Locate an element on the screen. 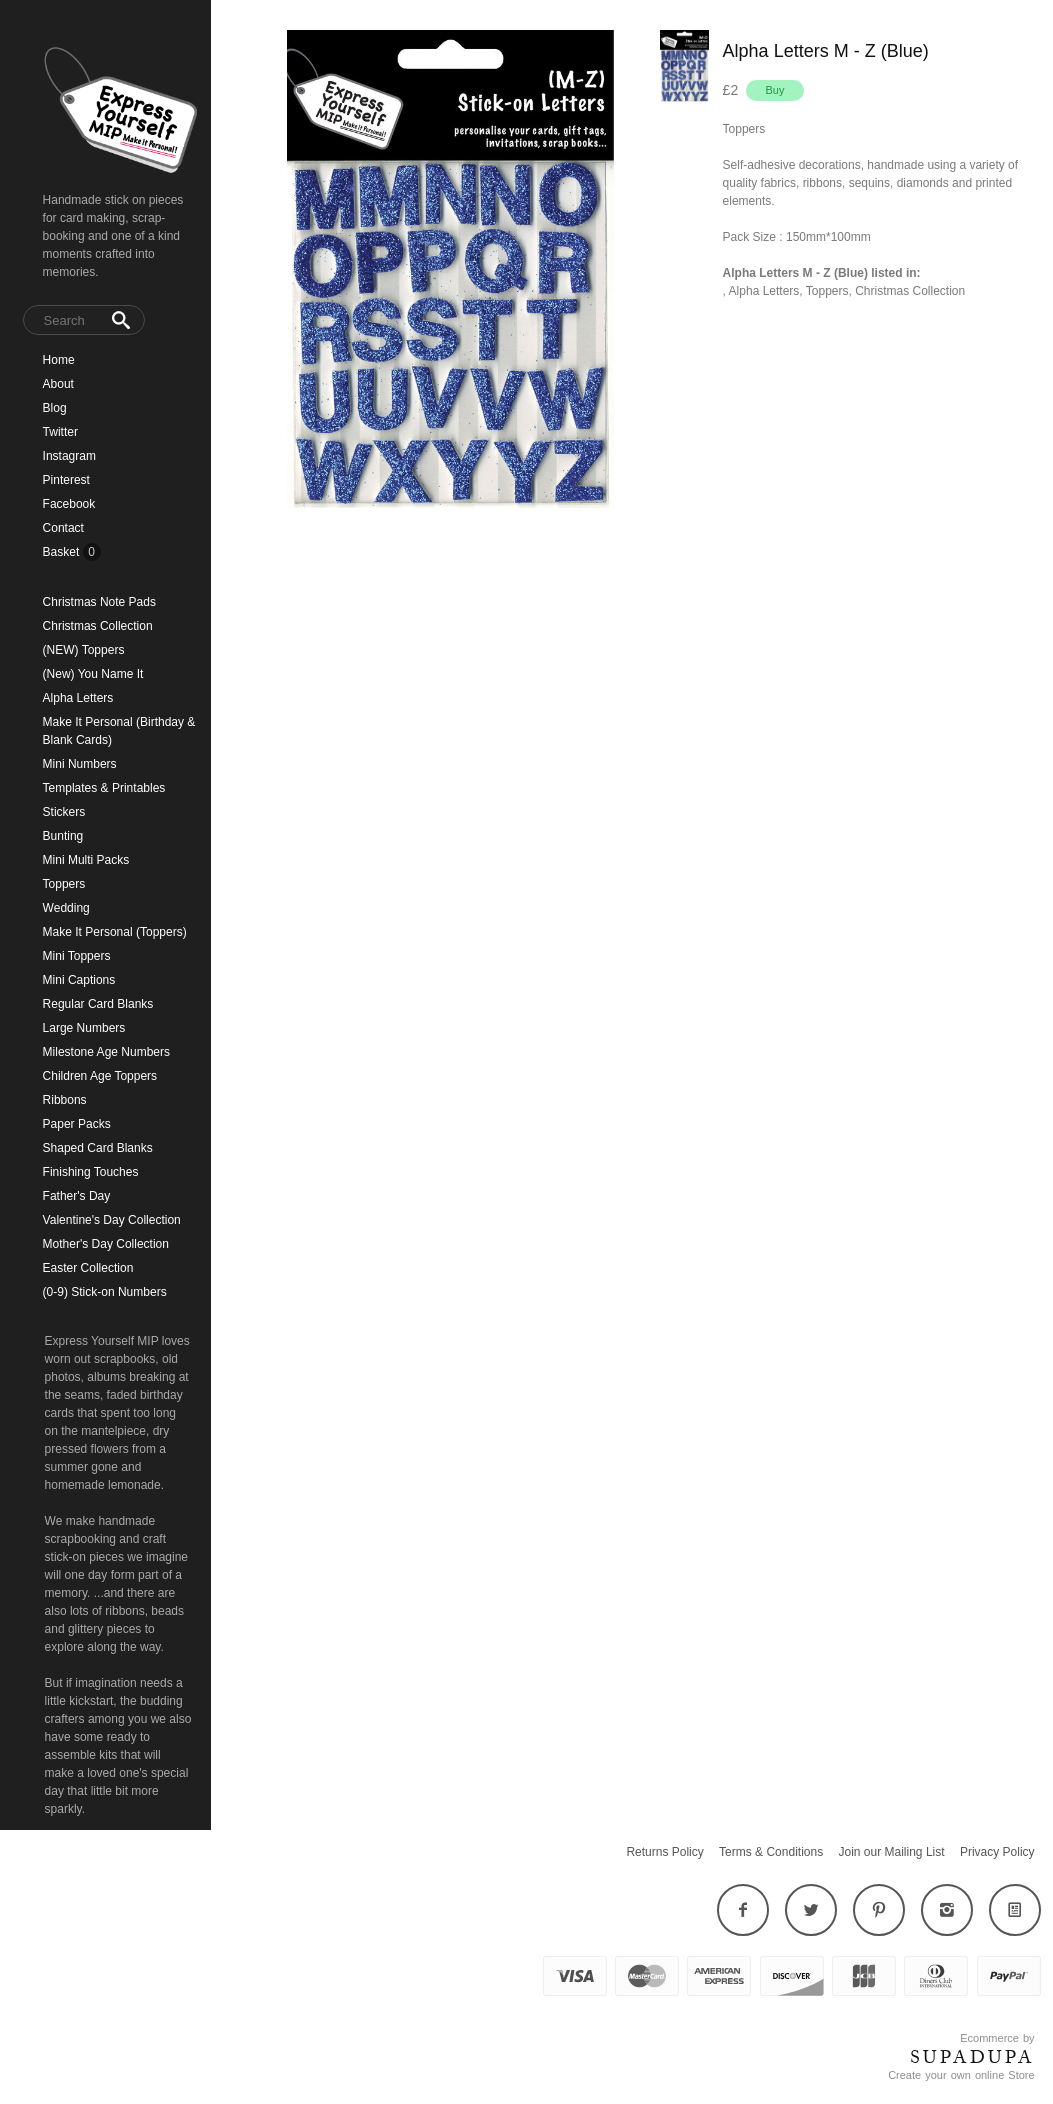  Ecommerce by is located at coordinates (997, 2038).